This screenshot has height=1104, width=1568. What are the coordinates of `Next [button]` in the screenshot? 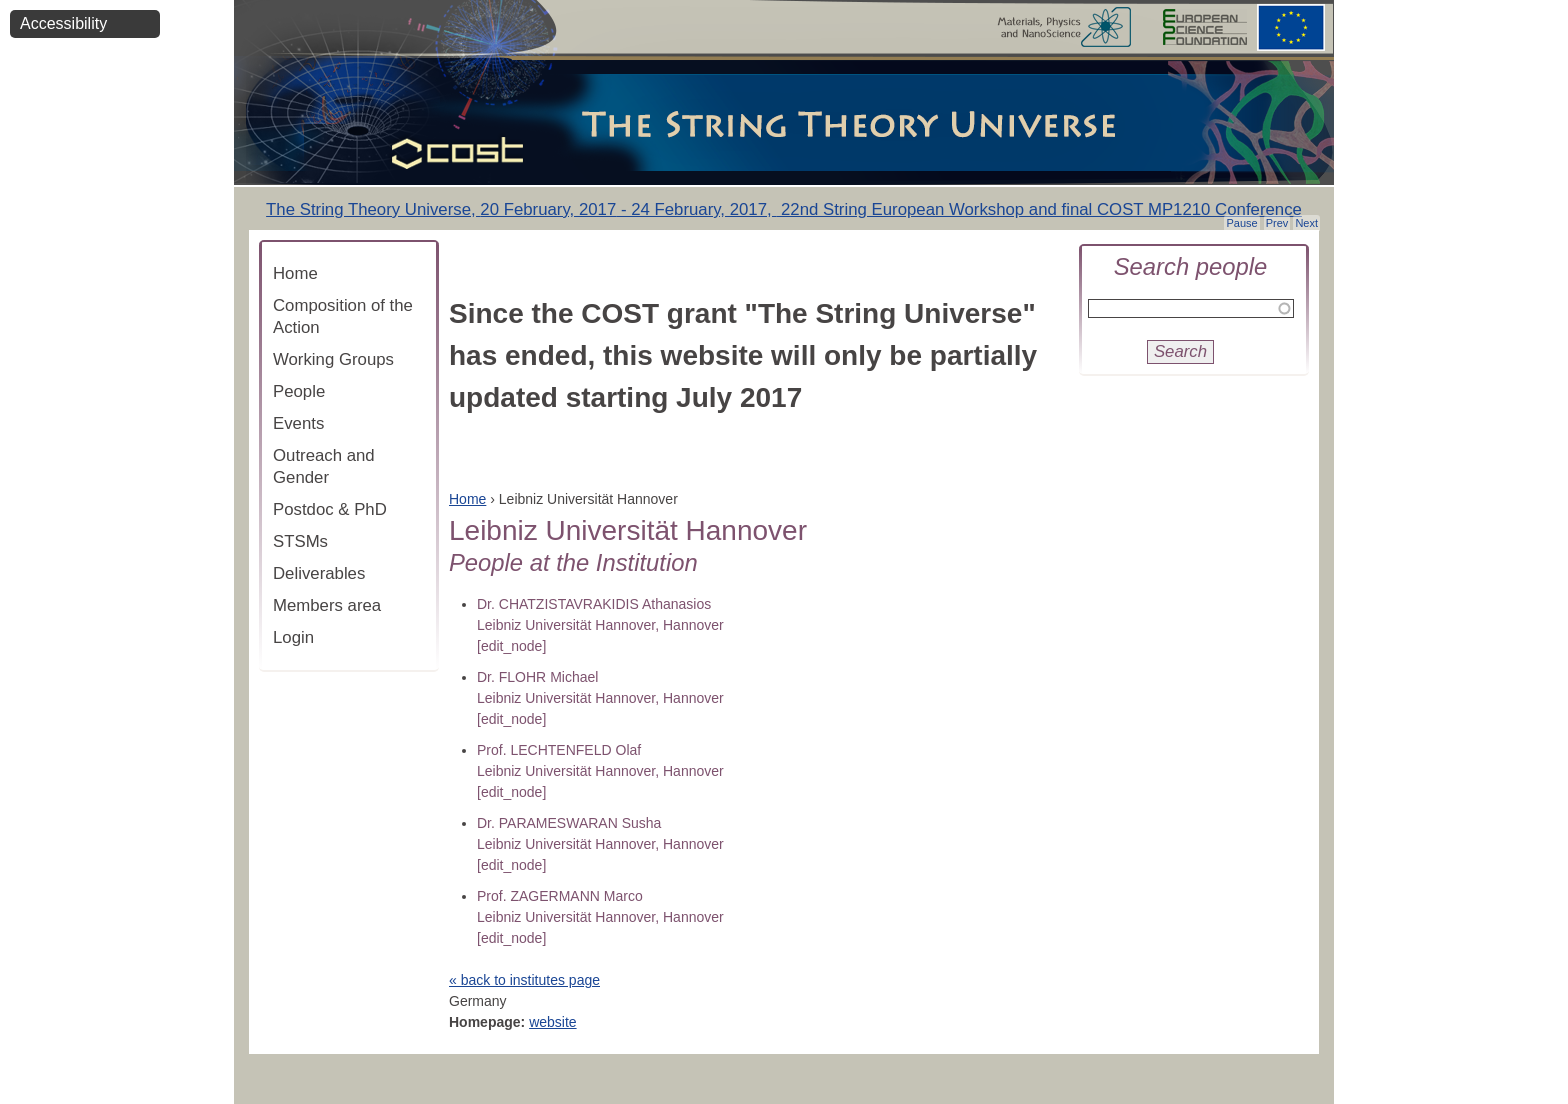 It's located at (1306, 223).